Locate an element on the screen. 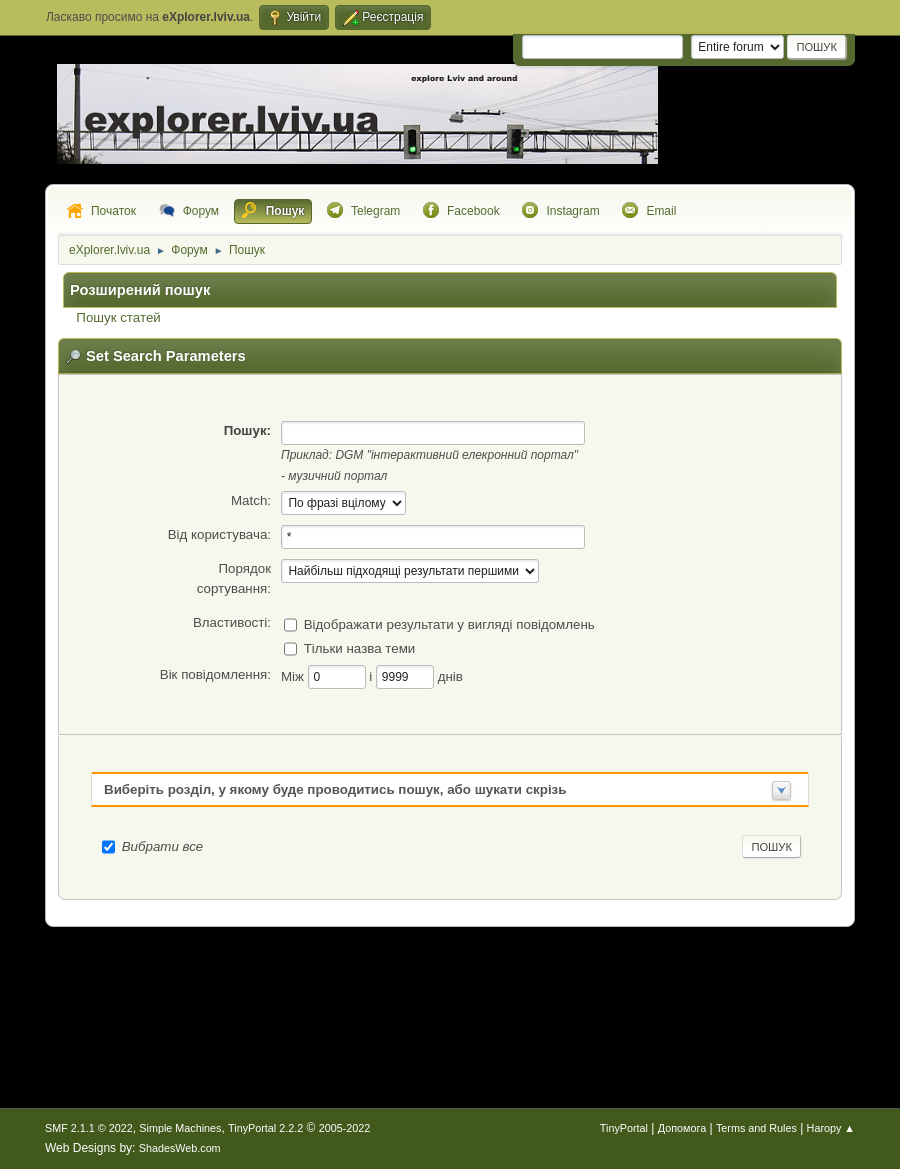 This screenshot has height=1169, width=900. Terms and Rules is located at coordinates (756, 1128).